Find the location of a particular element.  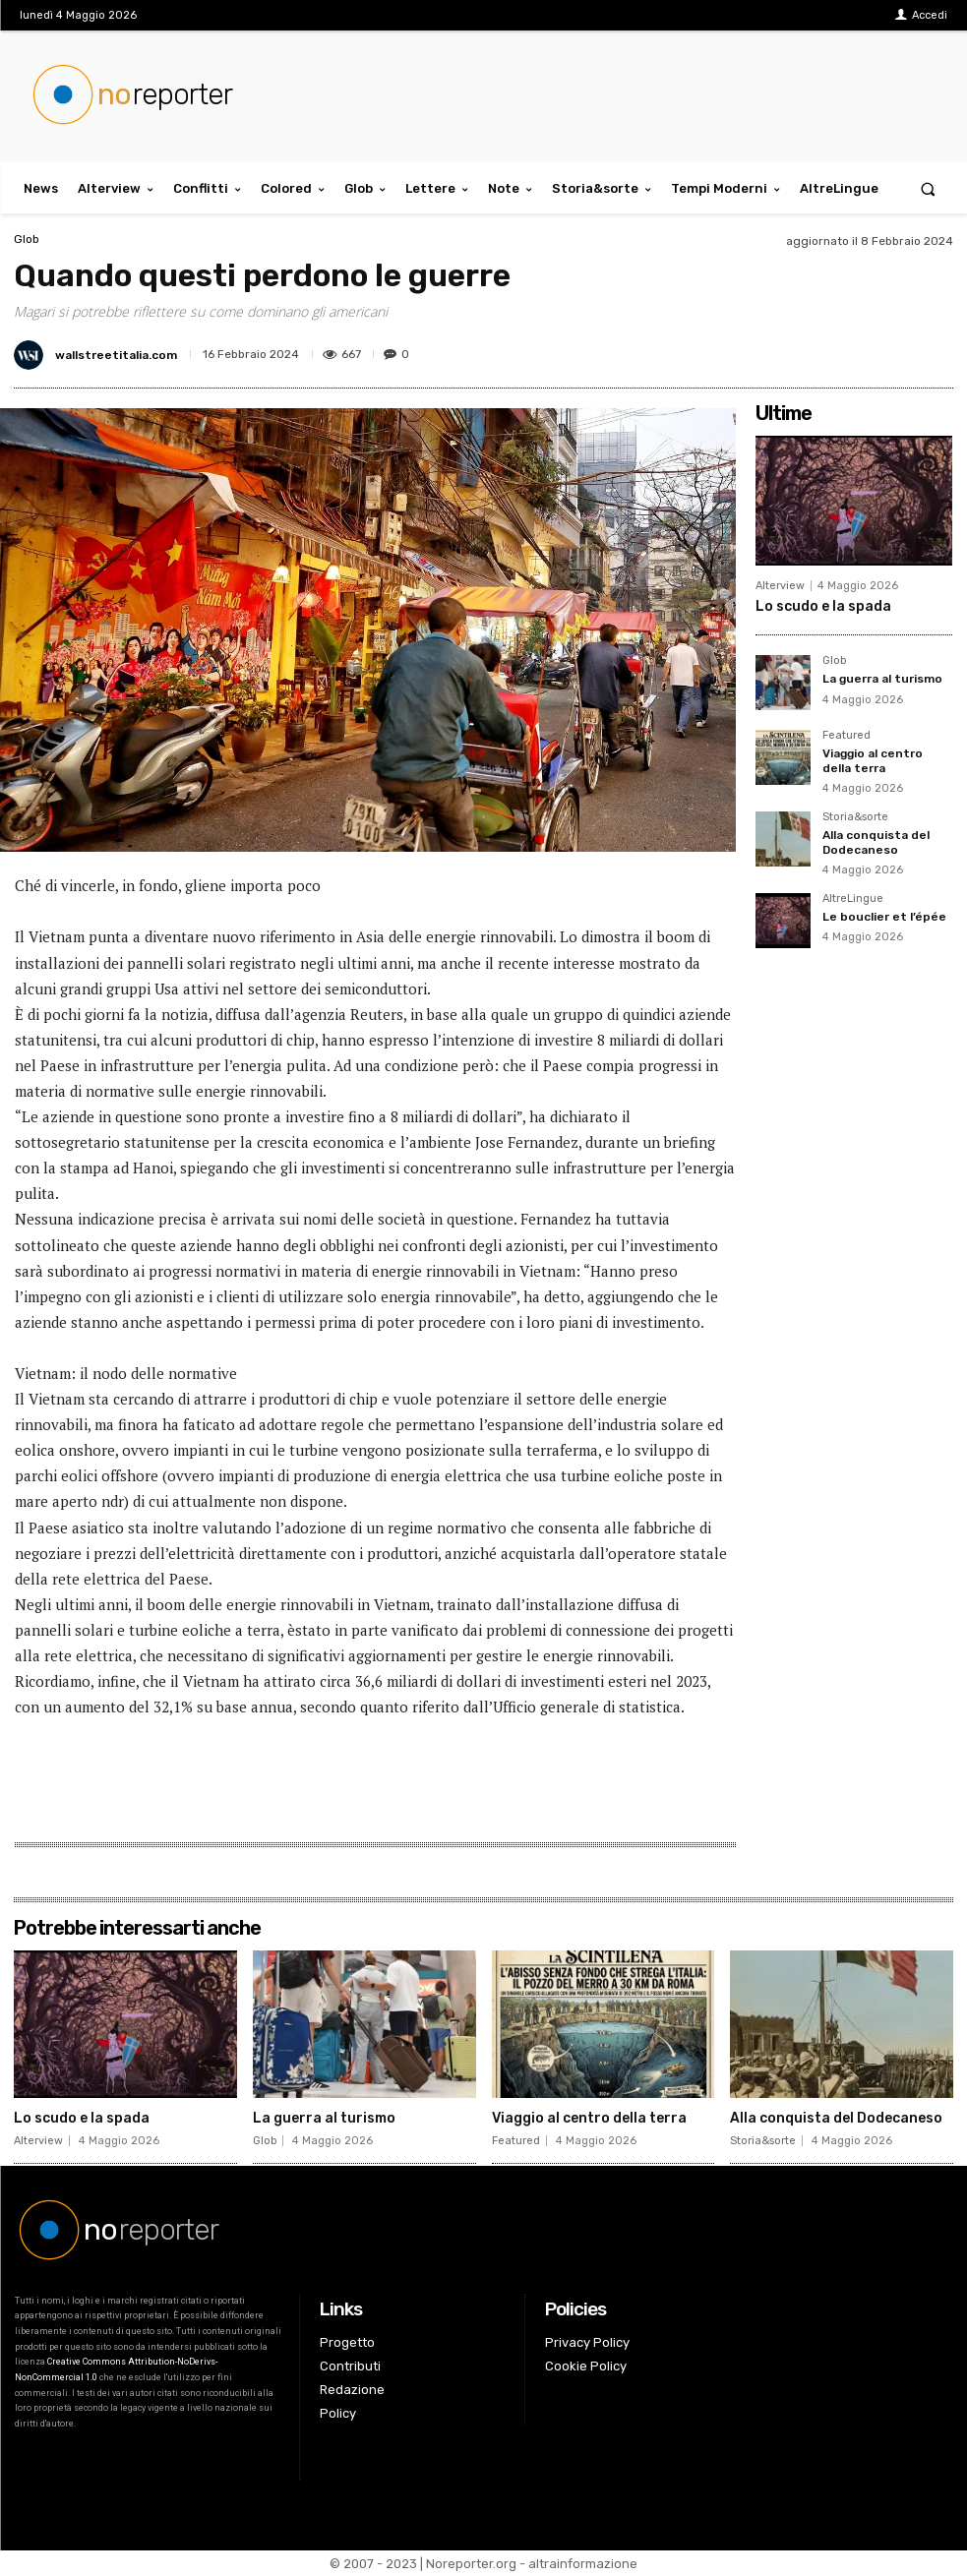

Storia&sorte is located at coordinates (855, 817).